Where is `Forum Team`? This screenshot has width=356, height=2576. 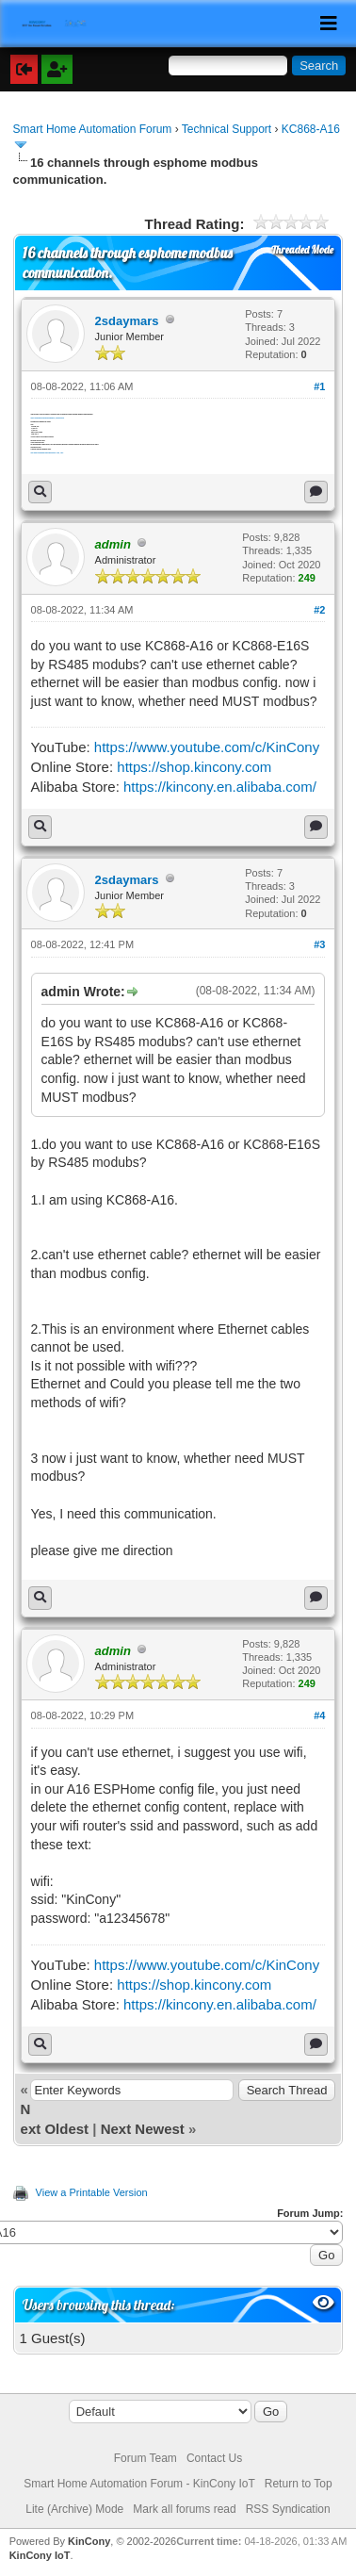
Forum Team is located at coordinates (145, 2458).